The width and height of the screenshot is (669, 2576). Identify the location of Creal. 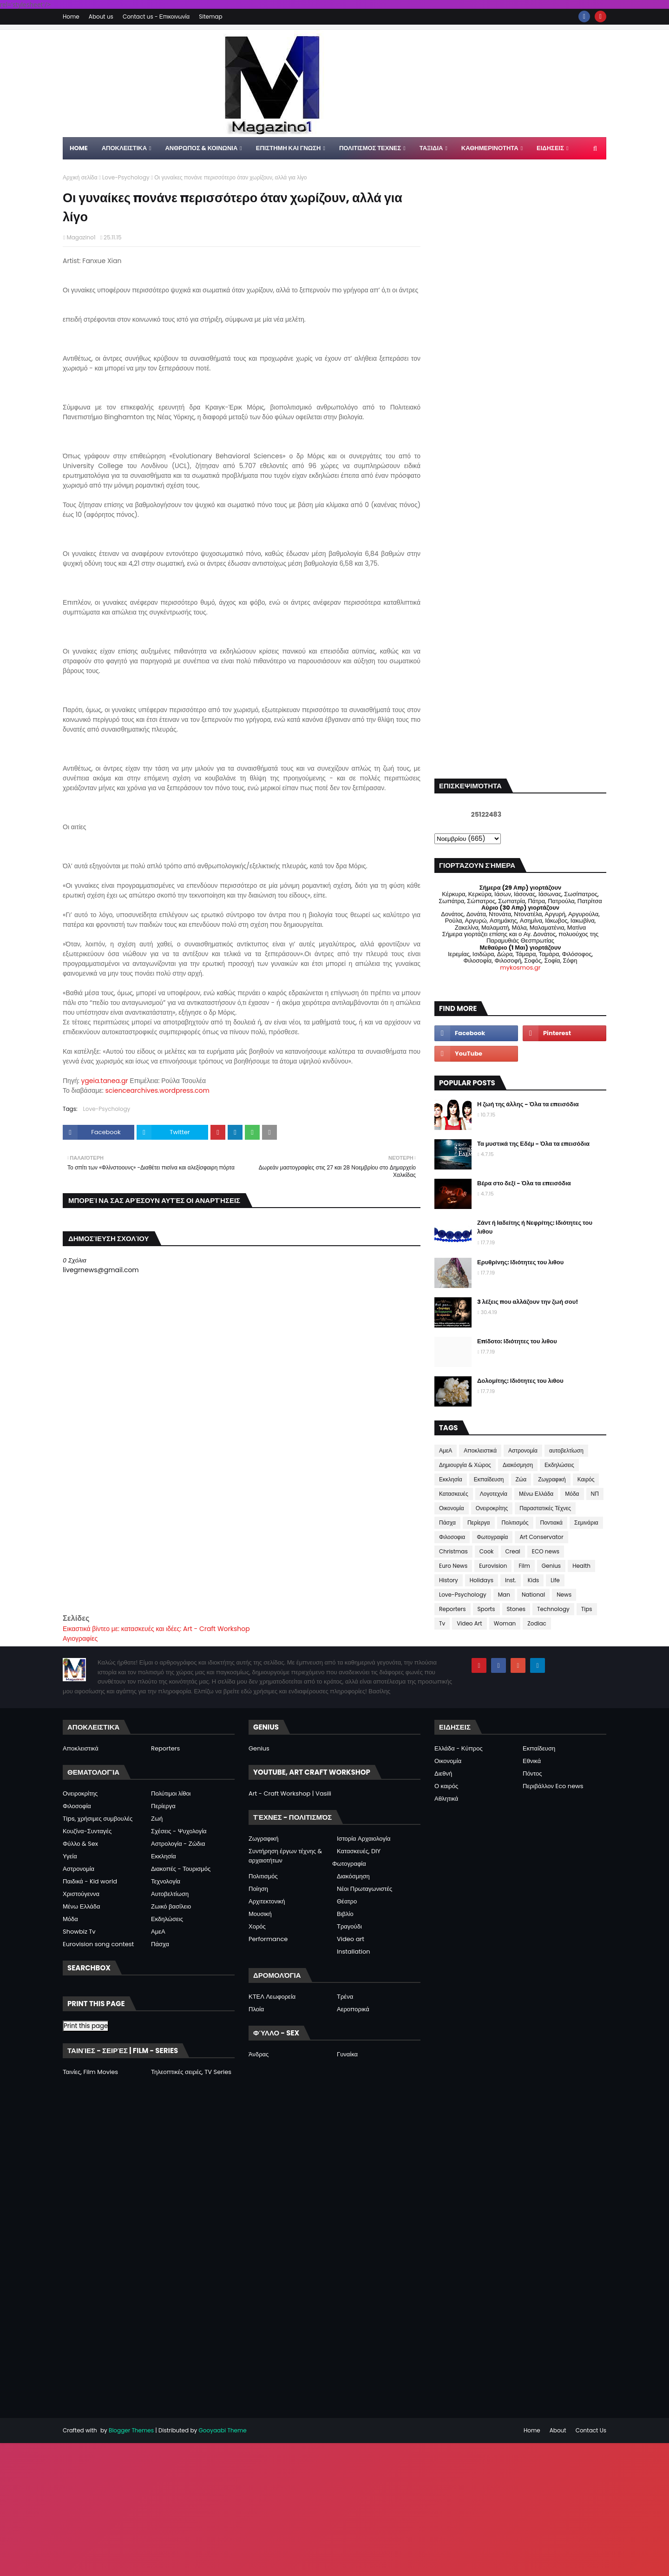
(512, 1551).